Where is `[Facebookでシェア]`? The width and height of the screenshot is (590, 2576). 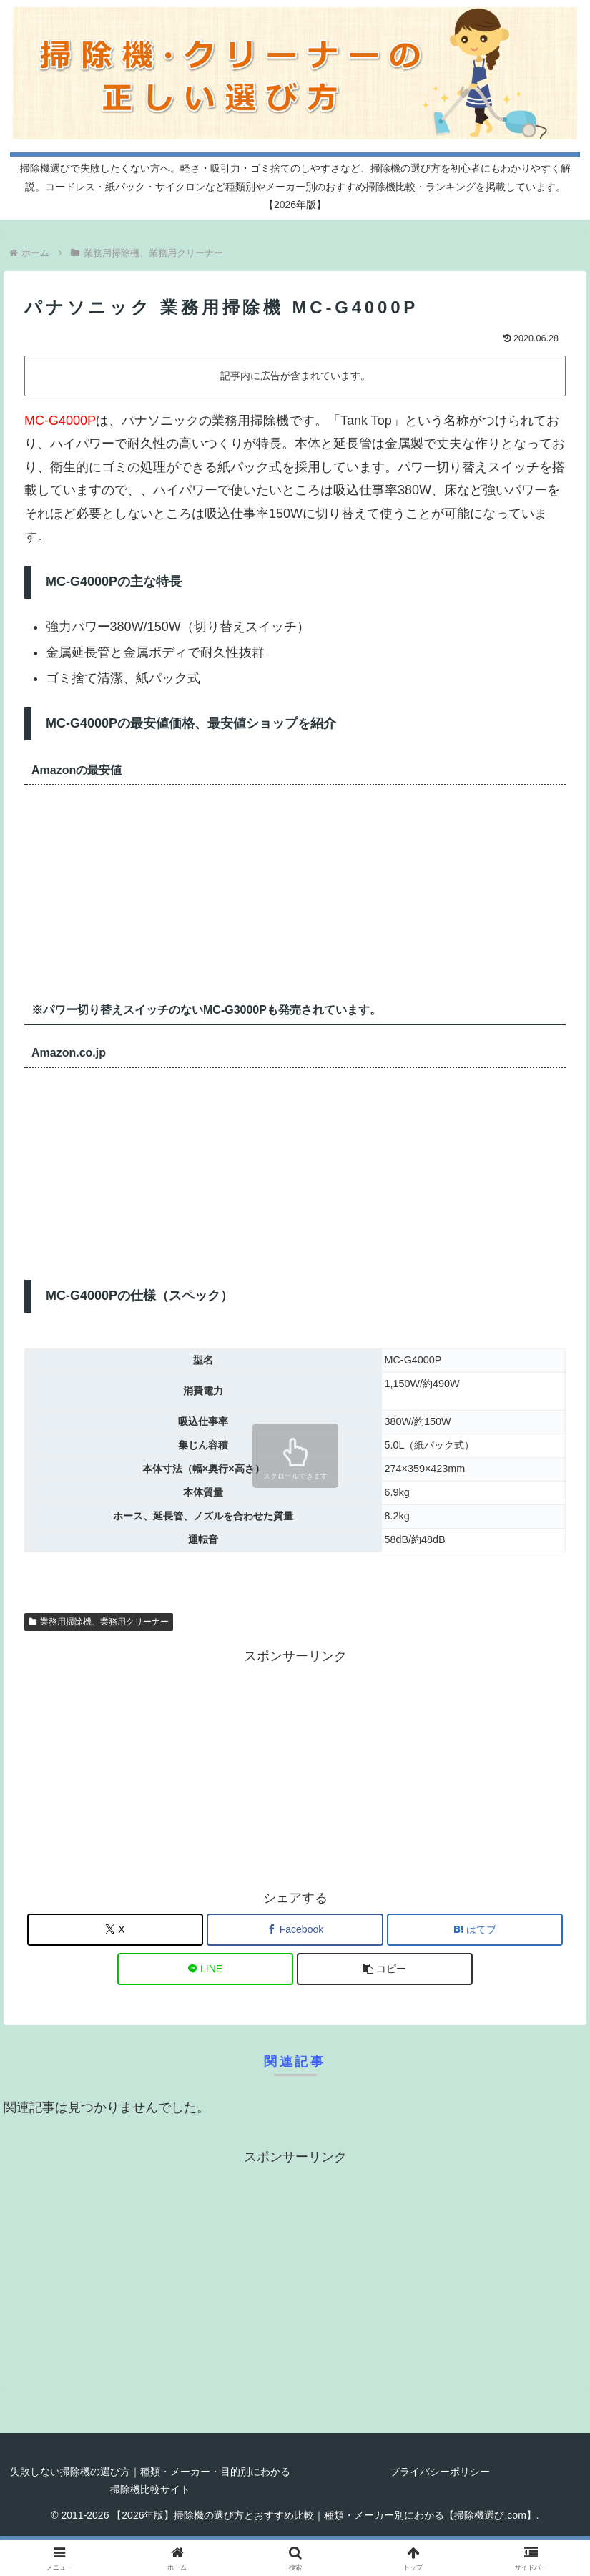 [Facebookでシェア] is located at coordinates (295, 1930).